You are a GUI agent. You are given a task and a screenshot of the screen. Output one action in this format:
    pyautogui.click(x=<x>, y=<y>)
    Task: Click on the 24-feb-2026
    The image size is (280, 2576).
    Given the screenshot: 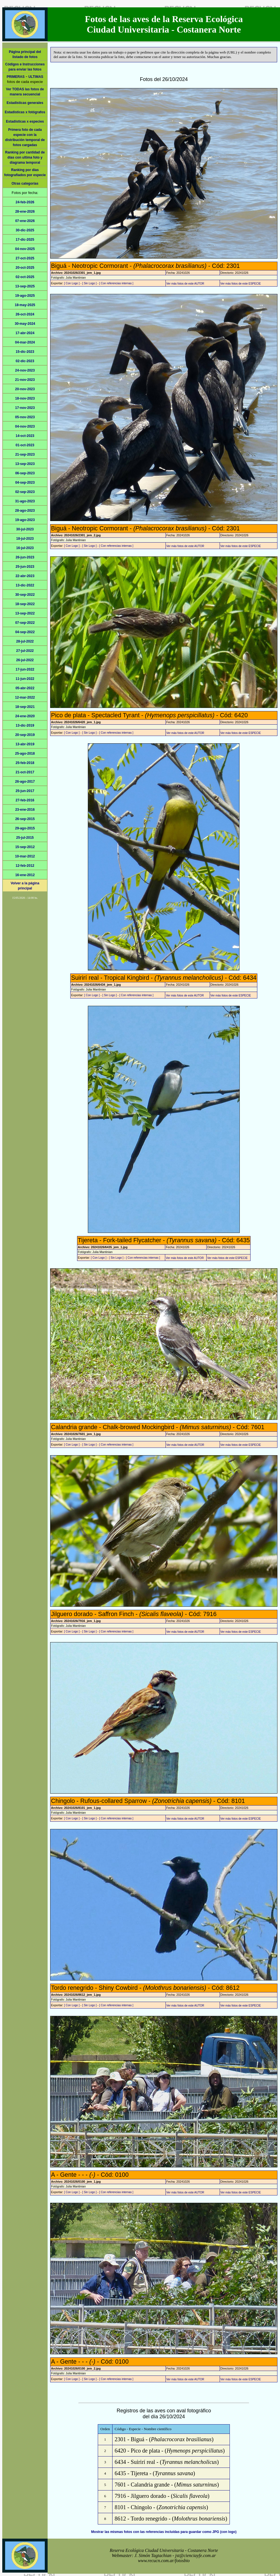 What is the action you would take?
    pyautogui.click(x=25, y=202)
    